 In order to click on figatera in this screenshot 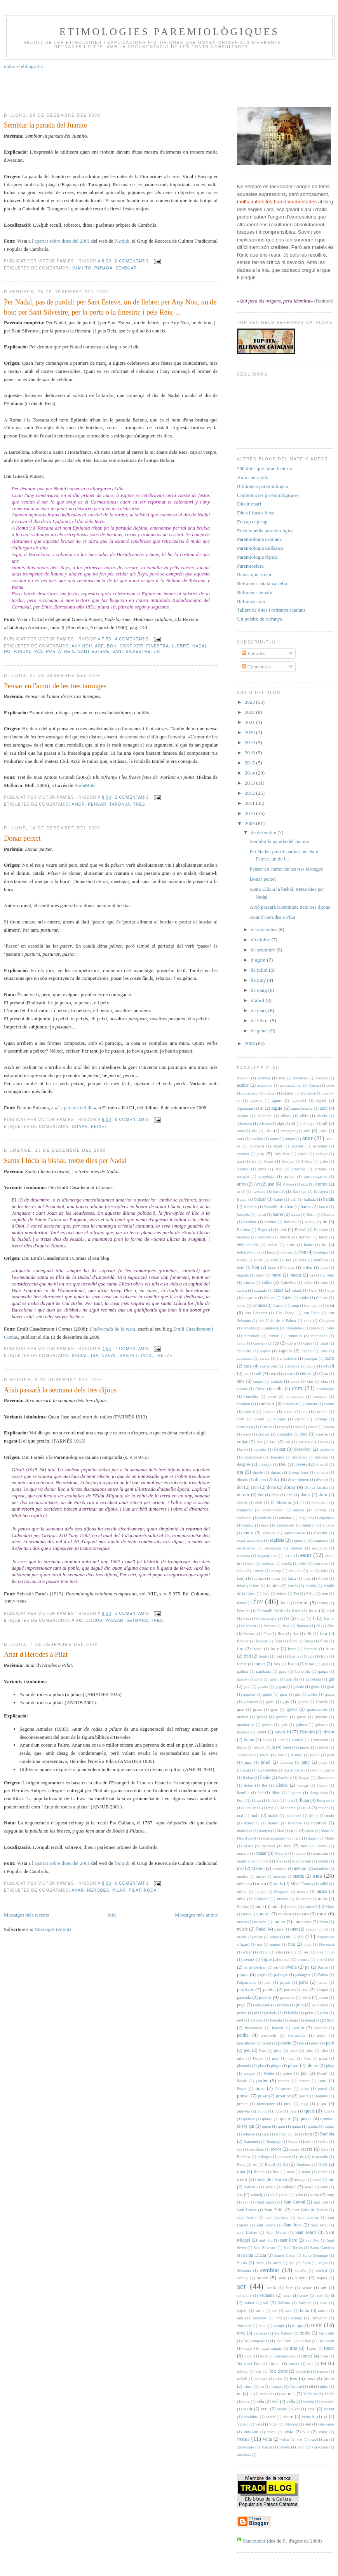, I will do `click(302, 1626)`.